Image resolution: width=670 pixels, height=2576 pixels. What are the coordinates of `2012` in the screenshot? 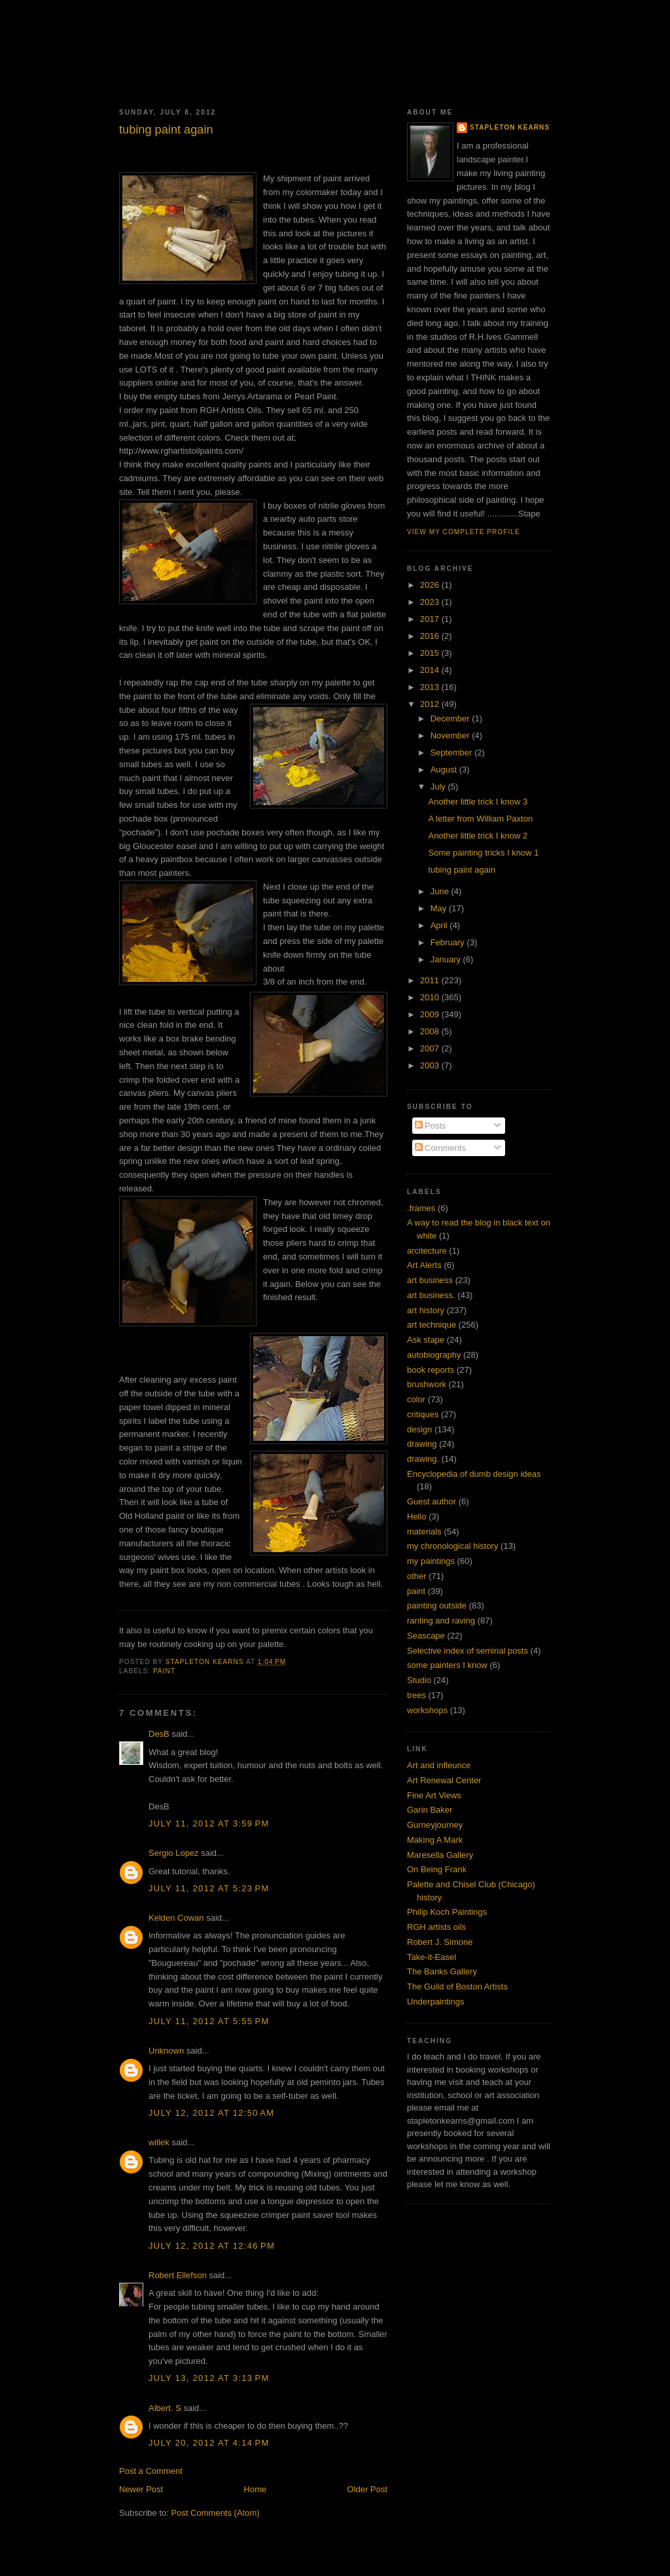 It's located at (431, 704).